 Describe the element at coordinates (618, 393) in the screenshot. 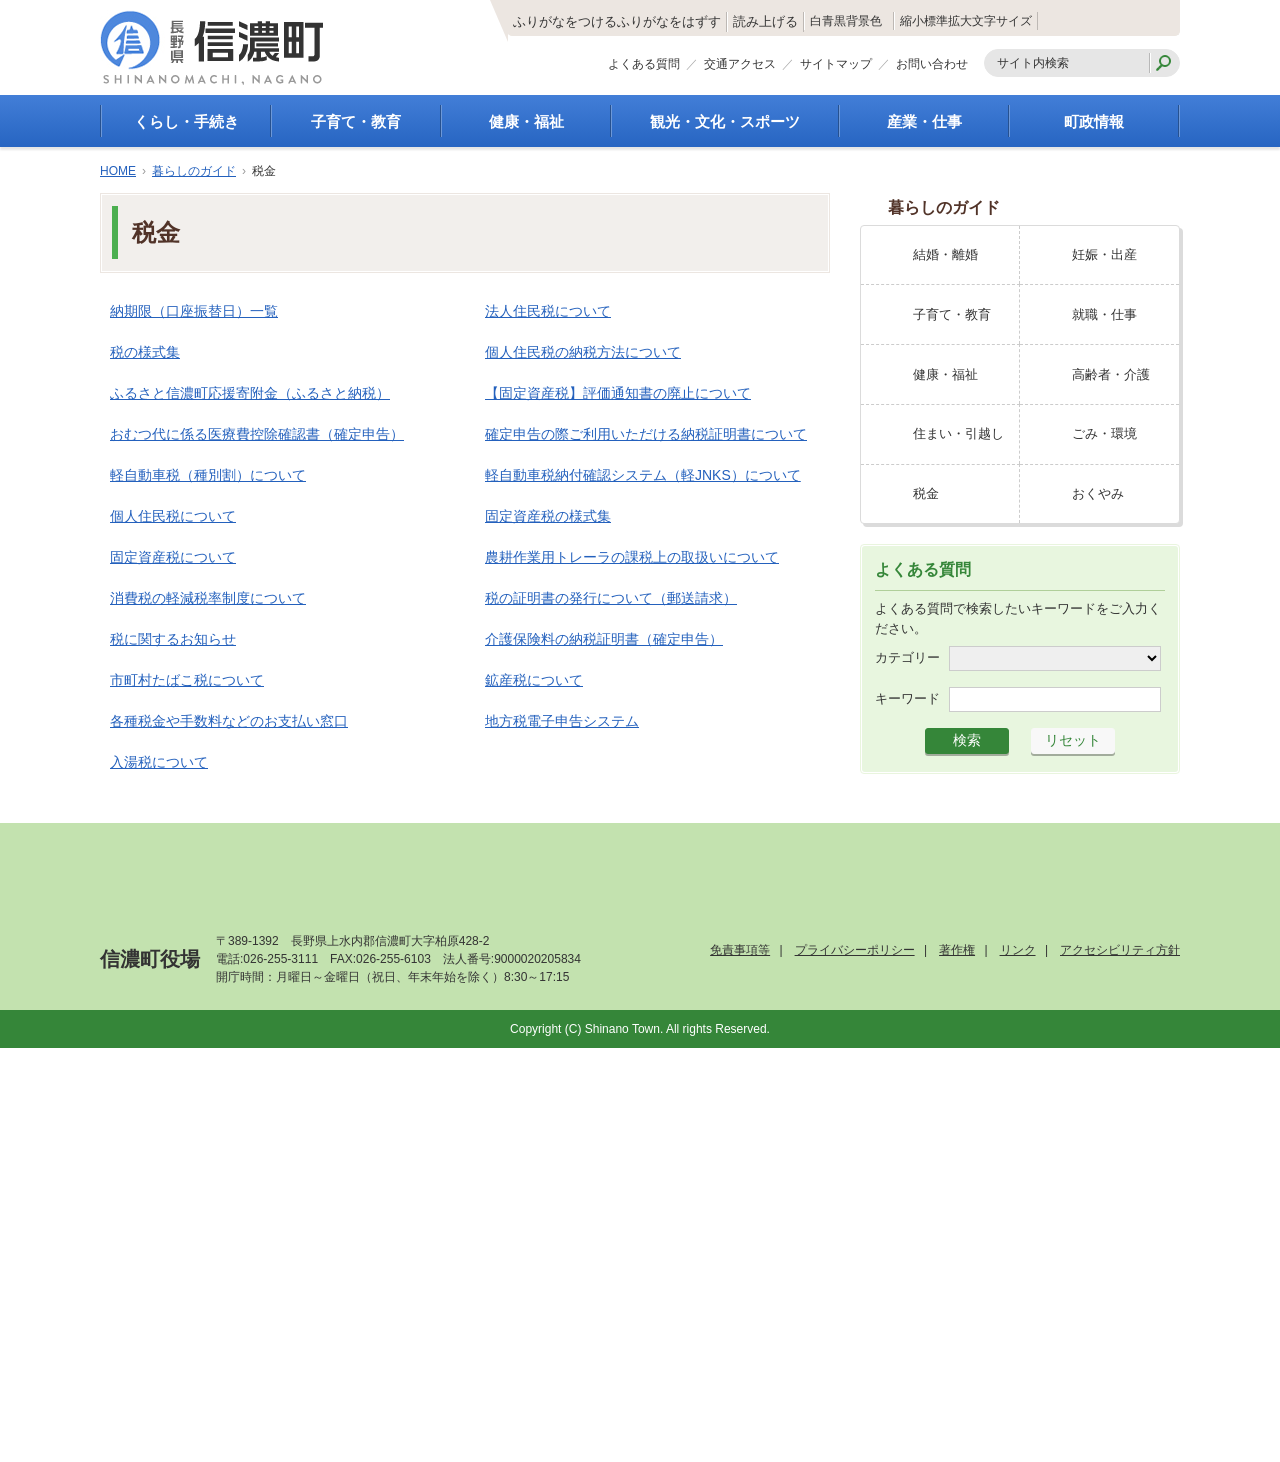

I see `【固定資産税】評価通知書の廃止について` at that location.